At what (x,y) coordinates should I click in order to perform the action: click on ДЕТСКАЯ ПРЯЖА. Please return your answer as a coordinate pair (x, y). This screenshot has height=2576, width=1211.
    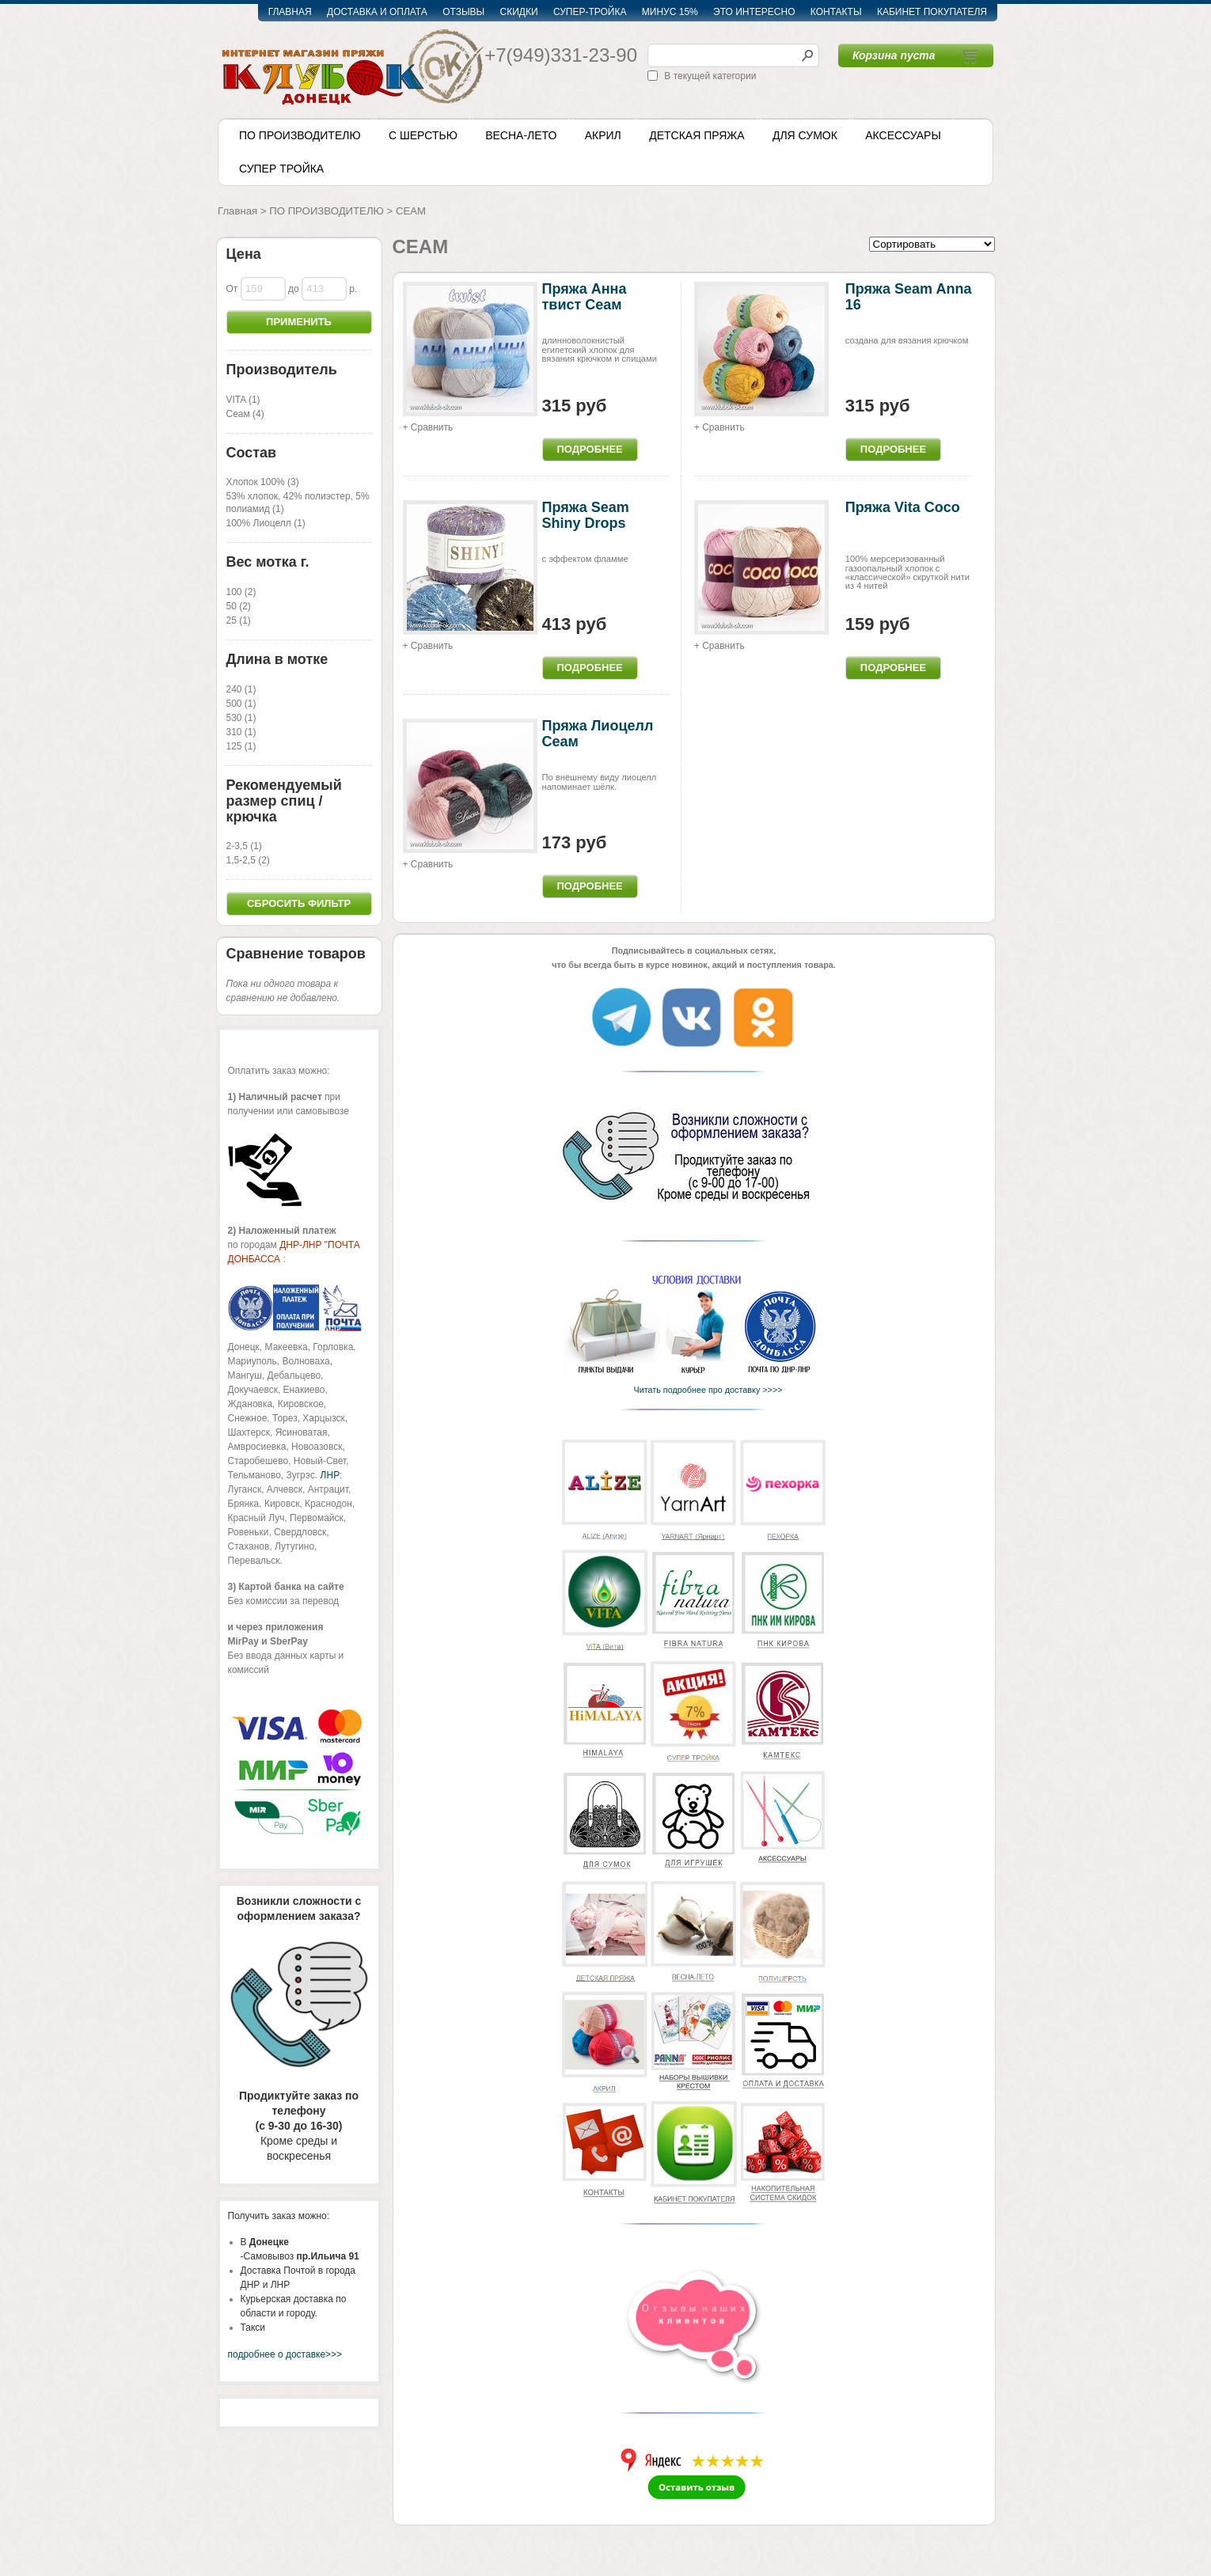
    Looking at the image, I should click on (696, 135).